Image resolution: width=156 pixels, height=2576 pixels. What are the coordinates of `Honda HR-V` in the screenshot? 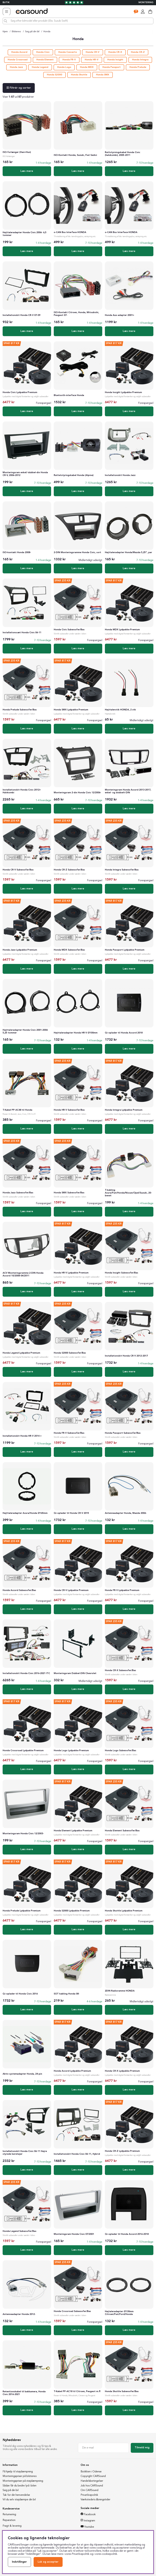 It's located at (91, 60).